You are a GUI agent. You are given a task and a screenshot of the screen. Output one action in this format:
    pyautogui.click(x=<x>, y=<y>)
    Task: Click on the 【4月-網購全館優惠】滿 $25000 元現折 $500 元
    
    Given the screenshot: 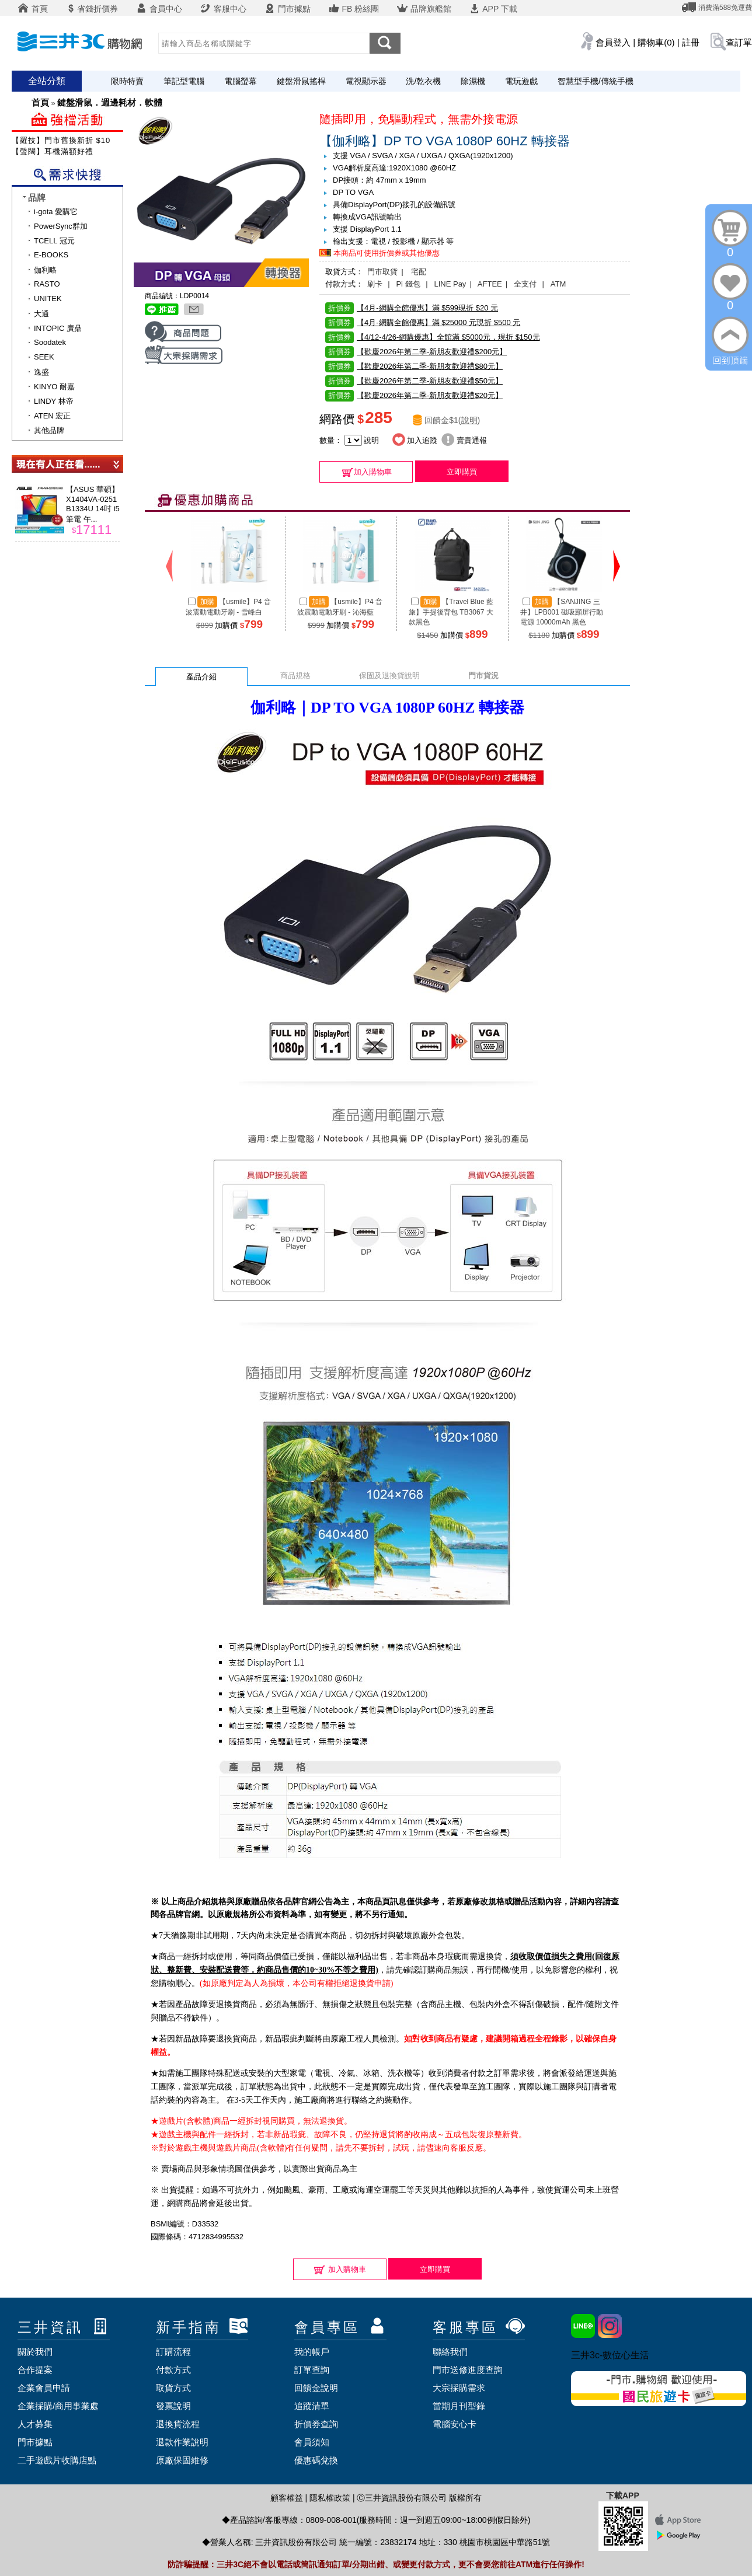 What is the action you would take?
    pyautogui.click(x=422, y=322)
    